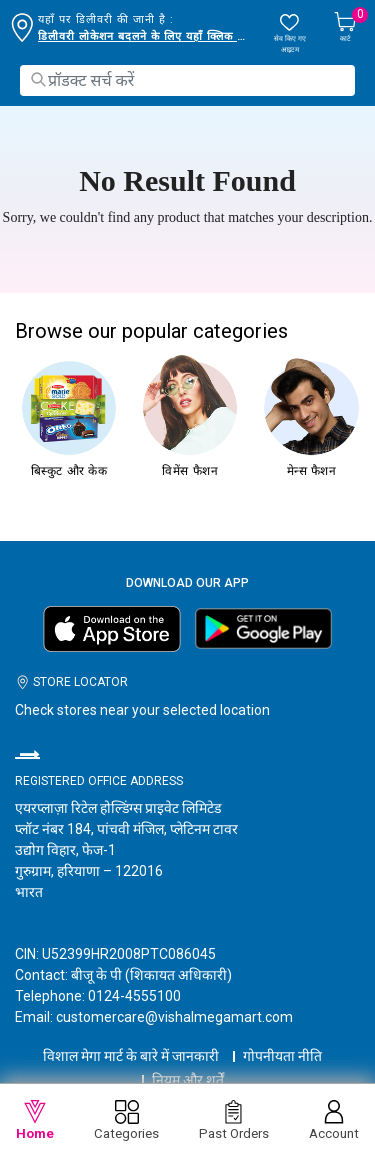  Describe the element at coordinates (345, 28) in the screenshot. I see `[Cart 0 Items]` at that location.